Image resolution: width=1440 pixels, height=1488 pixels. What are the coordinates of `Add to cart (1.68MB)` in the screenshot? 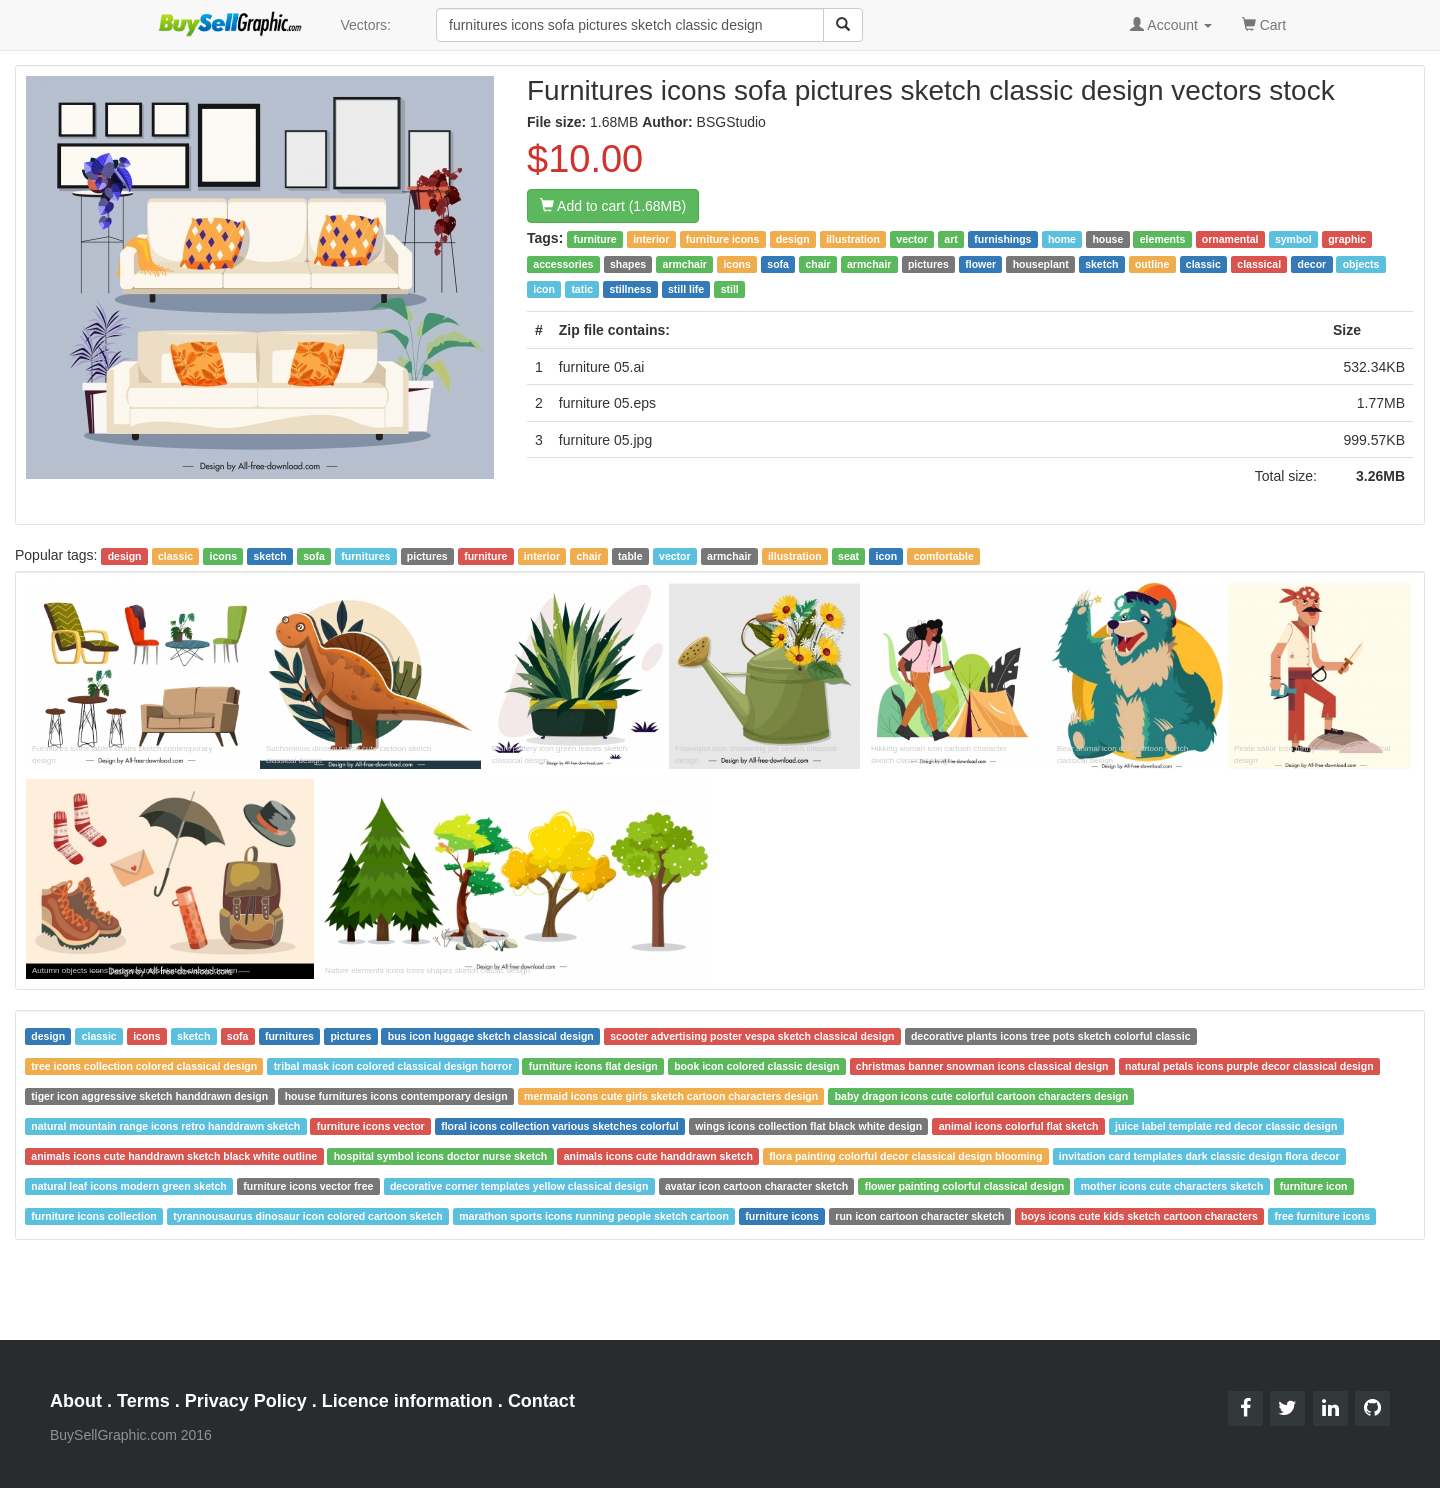 It's located at (613, 206).